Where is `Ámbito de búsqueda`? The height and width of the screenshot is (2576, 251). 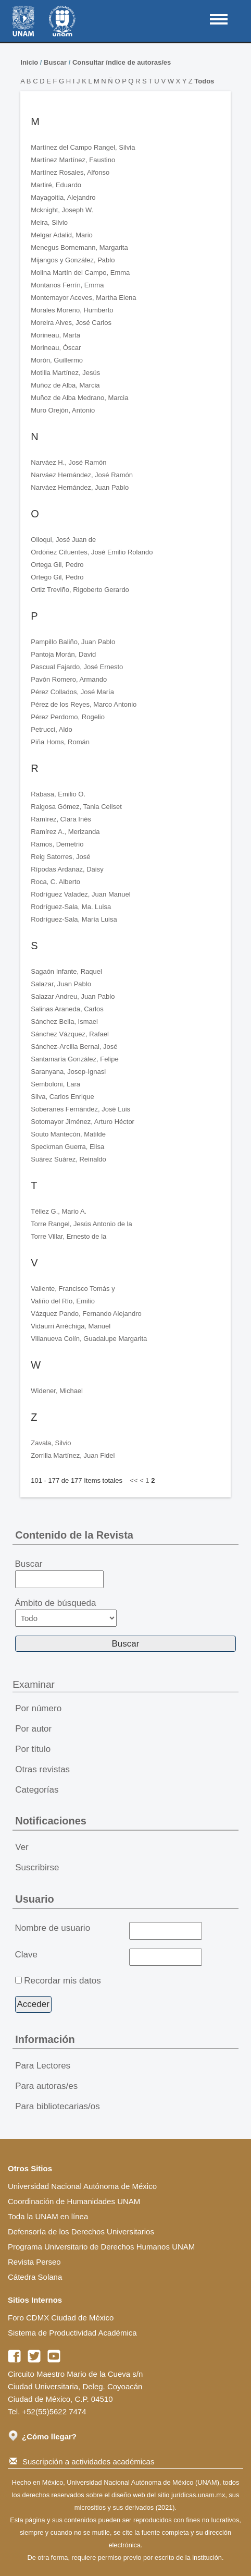
Ámbito de búsqueda is located at coordinates (66, 1612).